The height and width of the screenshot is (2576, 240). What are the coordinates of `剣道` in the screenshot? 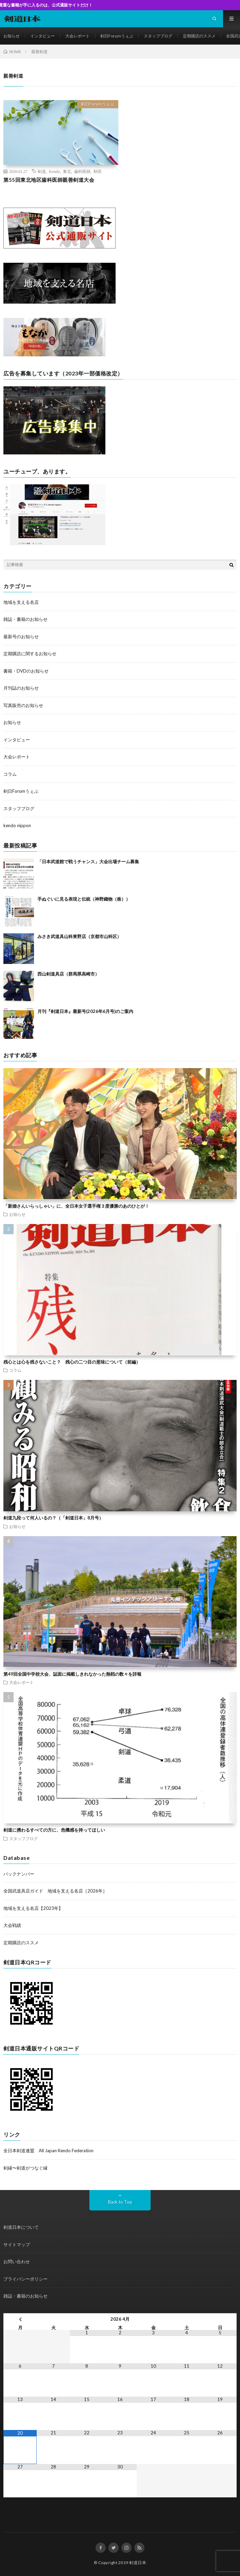 It's located at (42, 171).